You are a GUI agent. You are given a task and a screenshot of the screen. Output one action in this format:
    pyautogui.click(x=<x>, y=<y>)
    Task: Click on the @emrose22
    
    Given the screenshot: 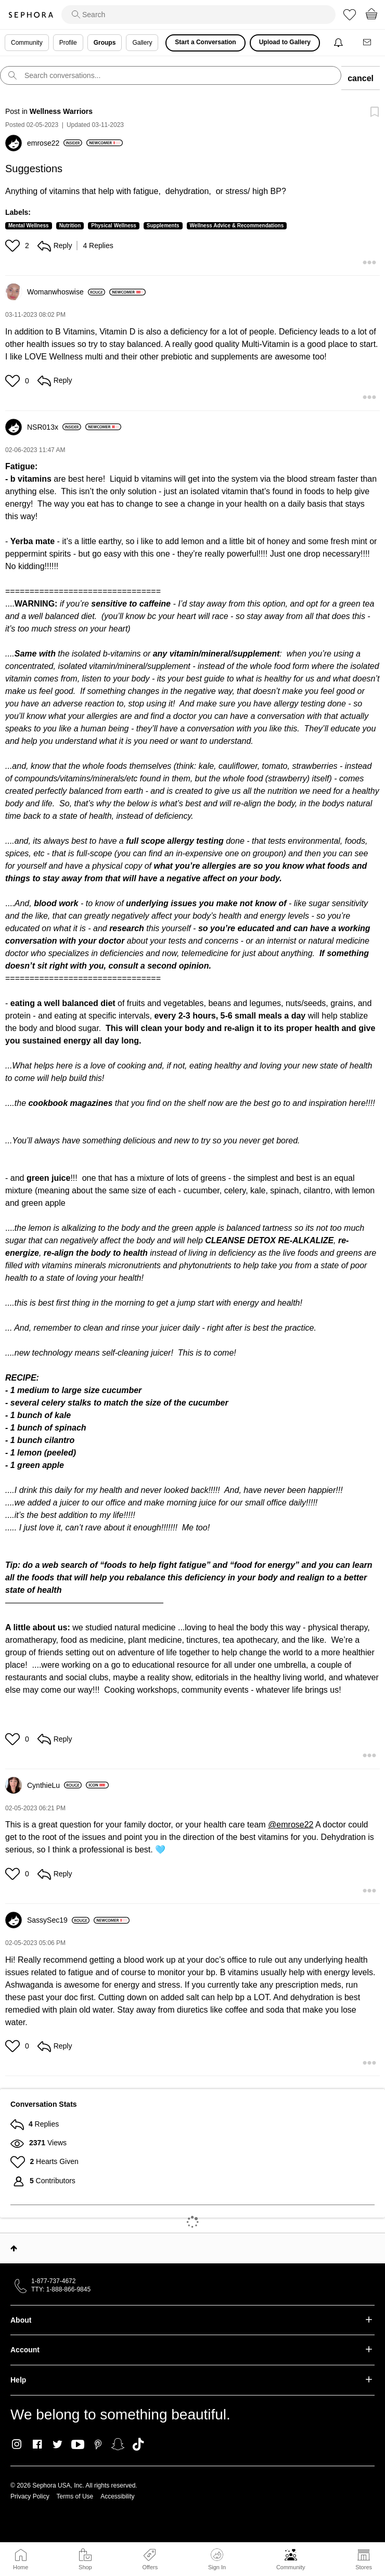 What is the action you would take?
    pyautogui.click(x=290, y=1824)
    